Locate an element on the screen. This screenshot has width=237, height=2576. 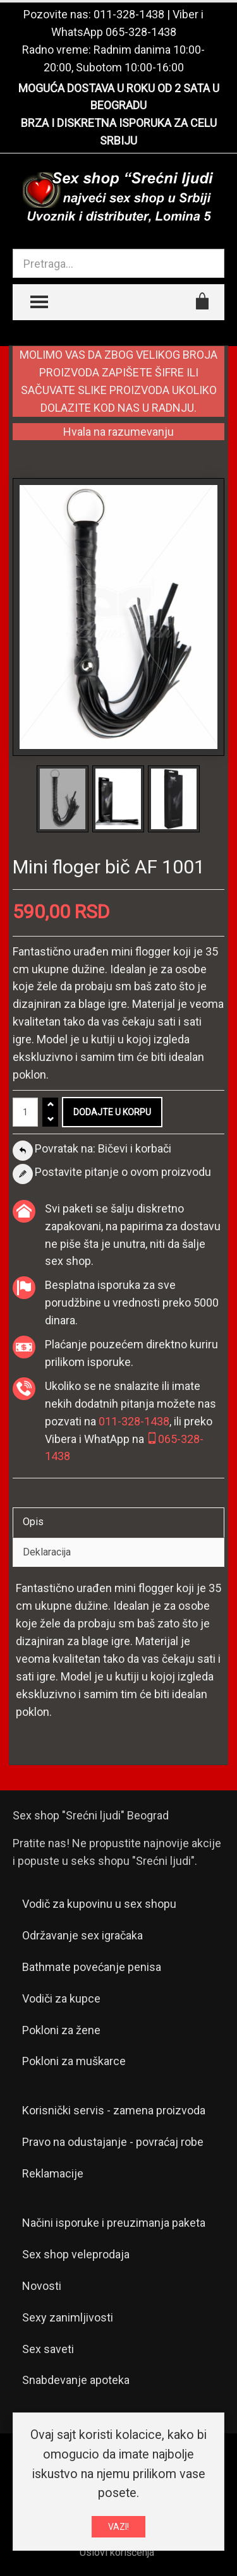
Bathmate povećanje penisa is located at coordinates (91, 1967).